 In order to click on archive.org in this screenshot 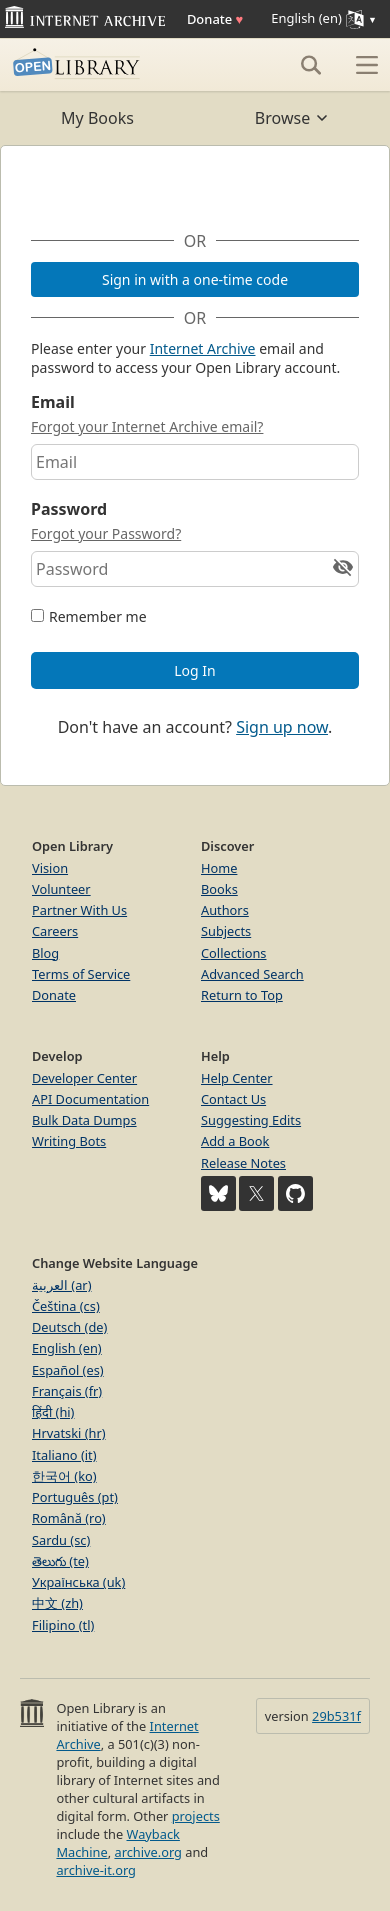, I will do `click(147, 1852)`.